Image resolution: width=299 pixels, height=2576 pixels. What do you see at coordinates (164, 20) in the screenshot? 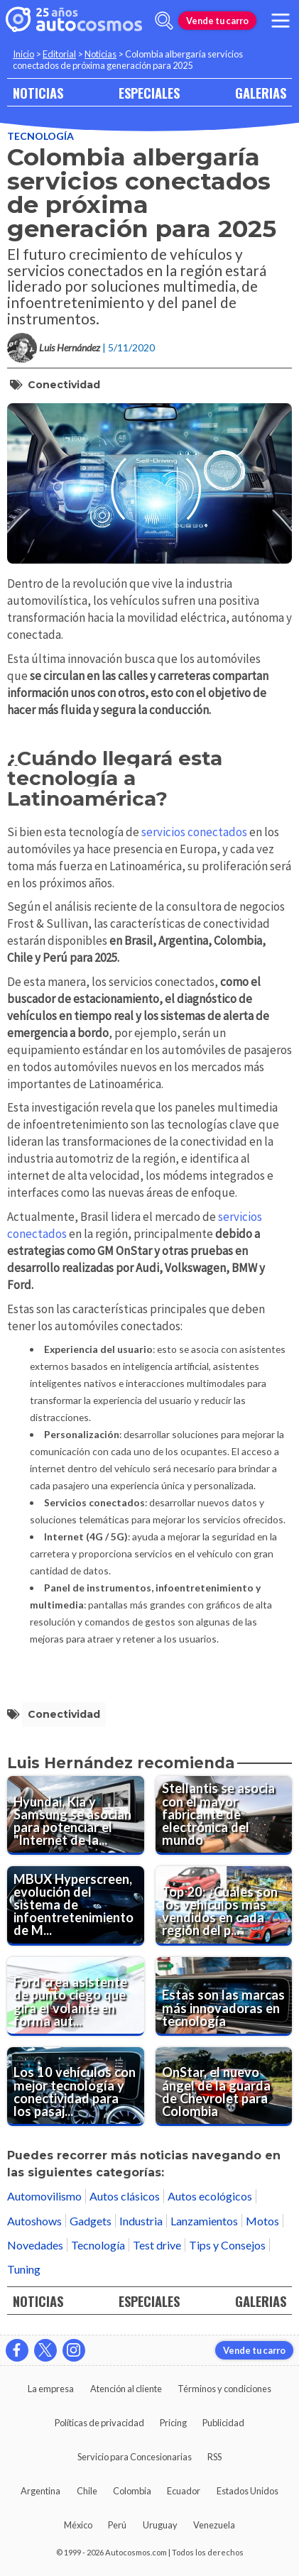
I see `[abrir barra de busqueda]` at bounding box center [164, 20].